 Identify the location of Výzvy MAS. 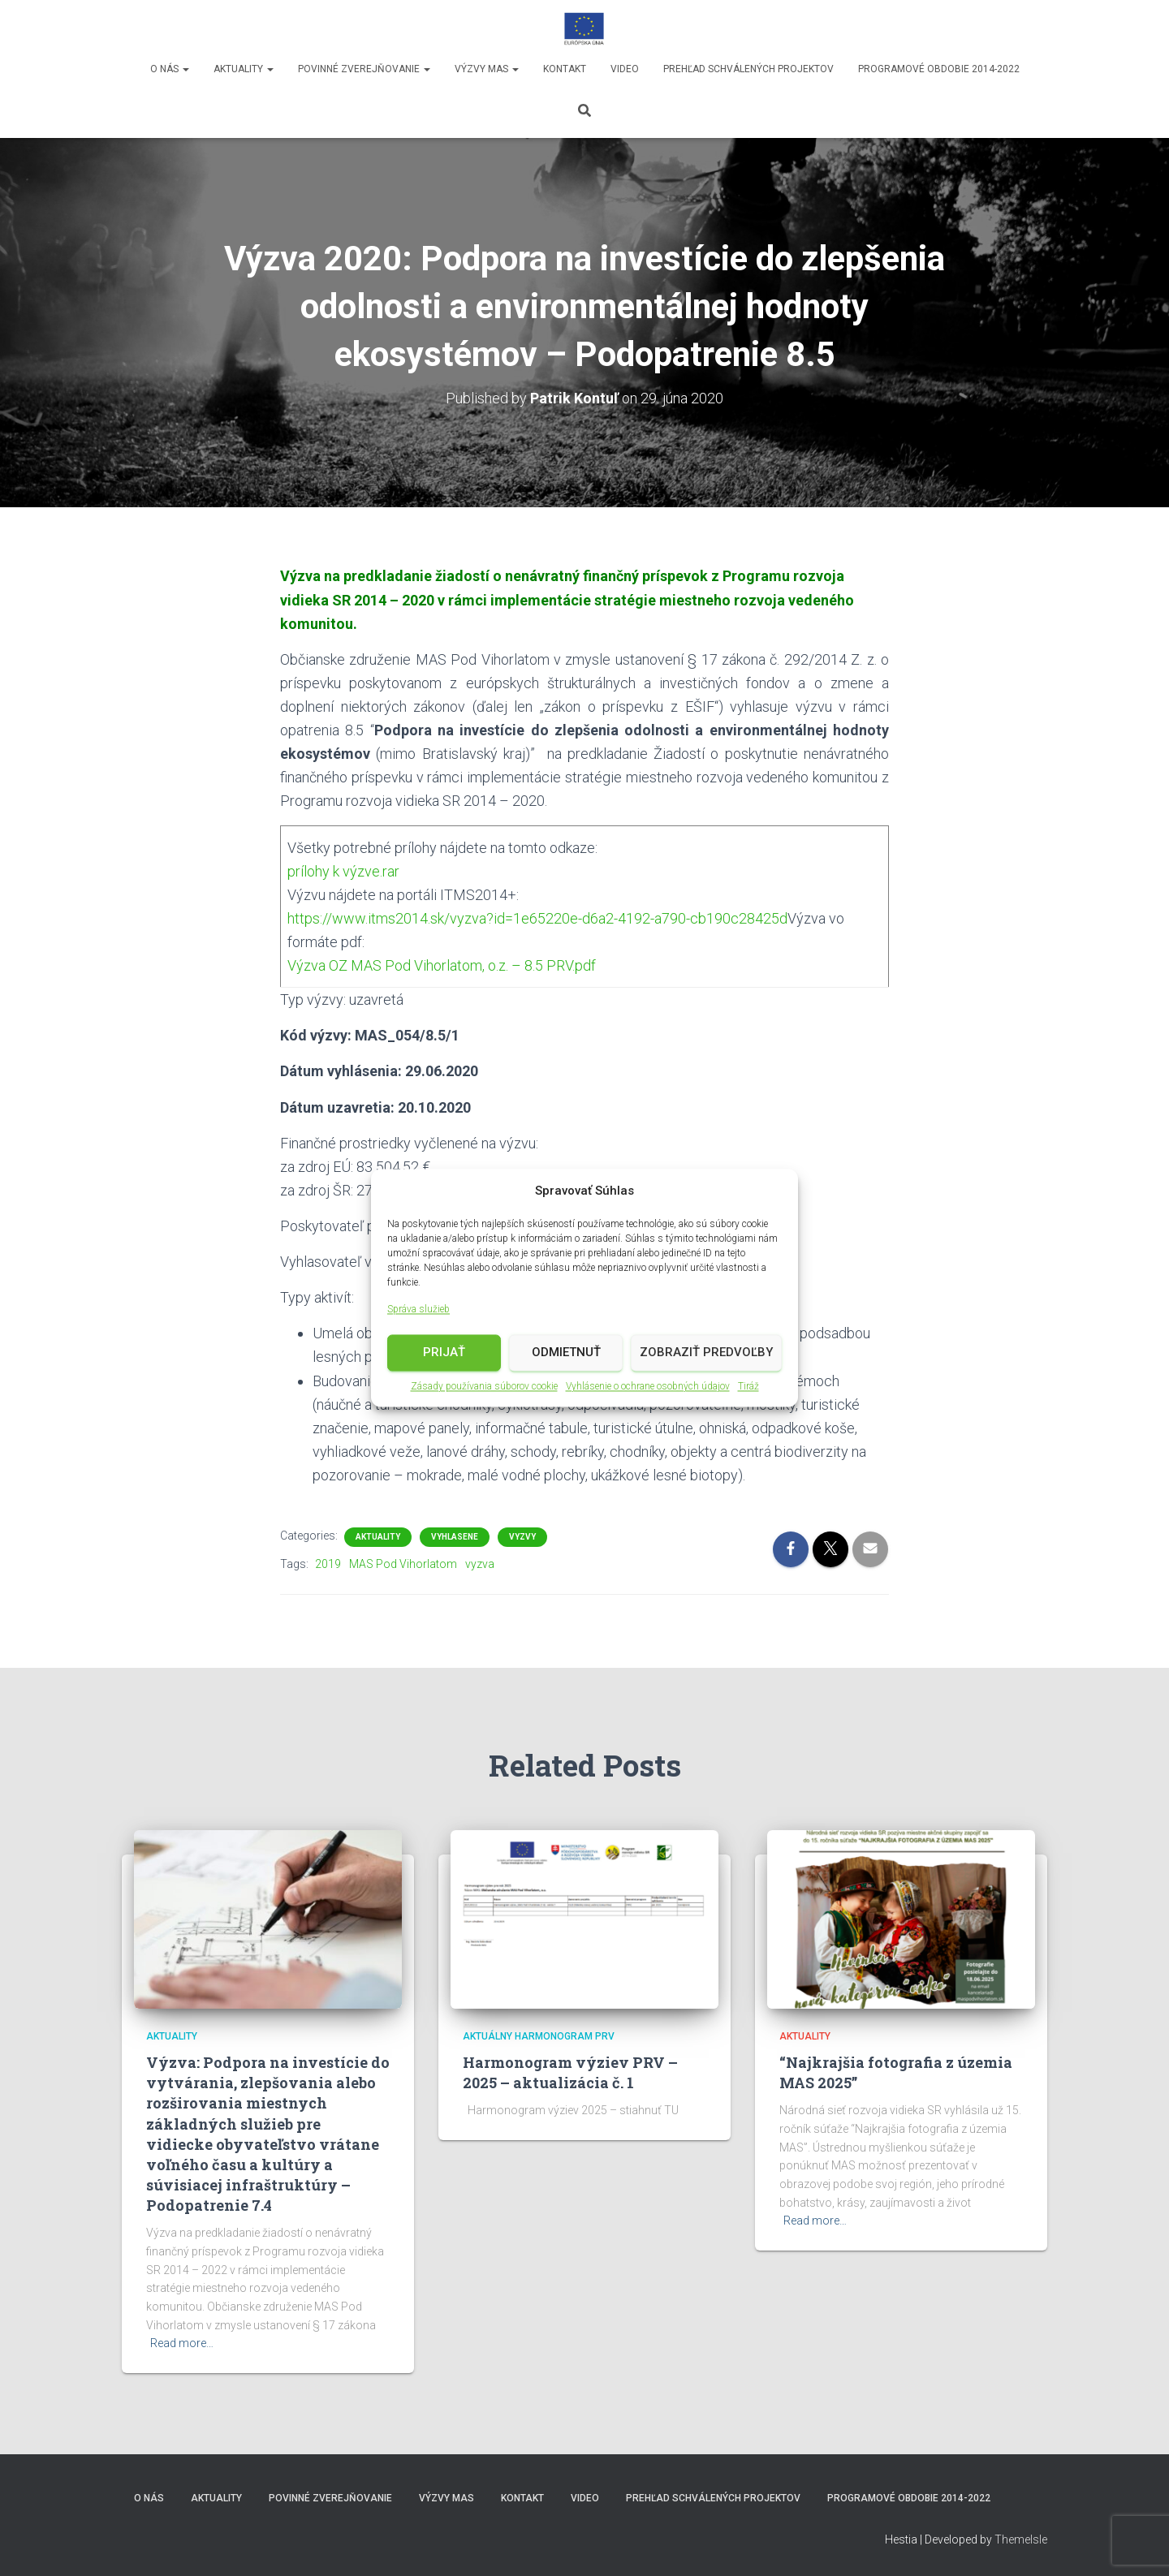
(487, 69).